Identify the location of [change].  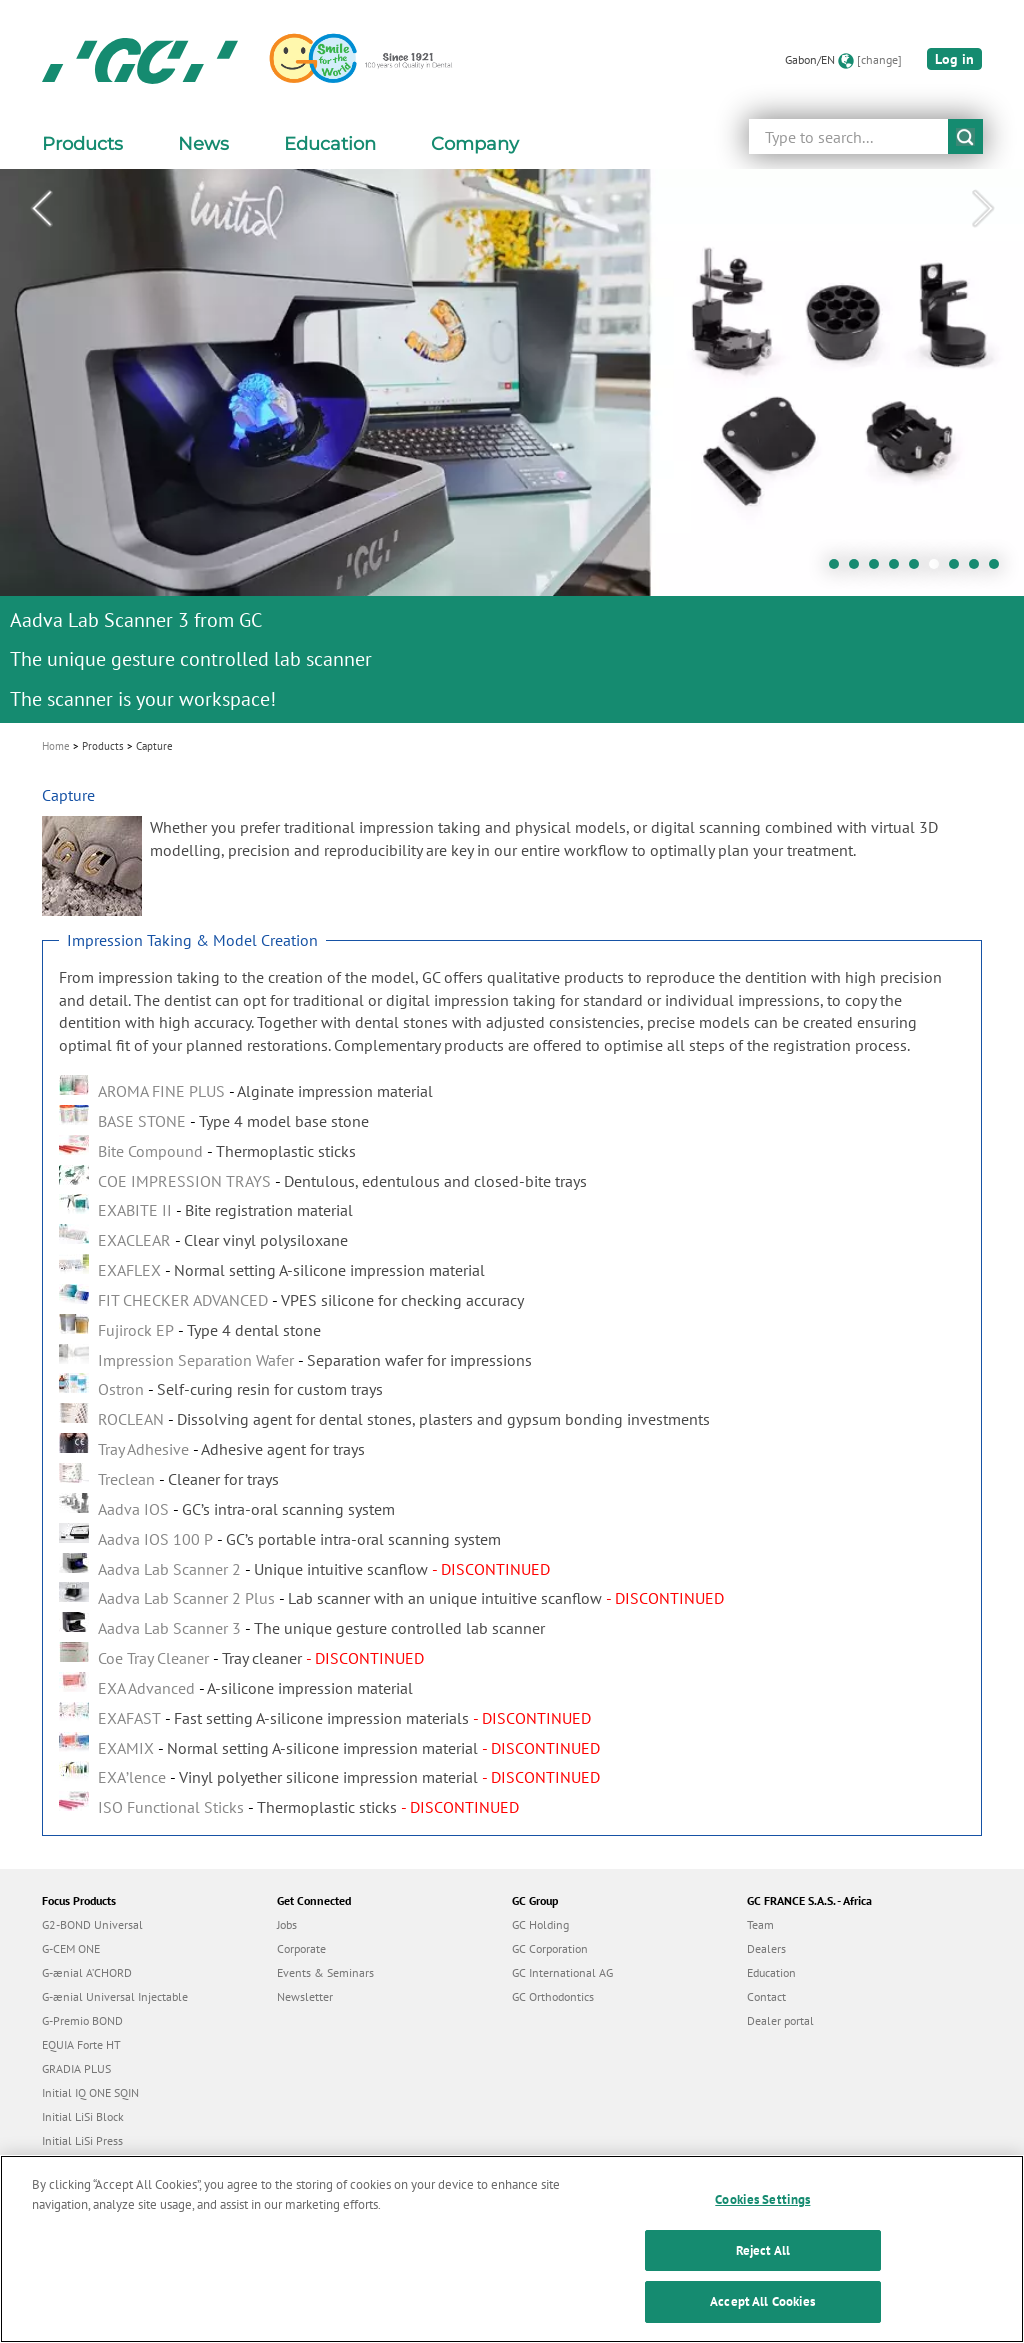
(879, 59).